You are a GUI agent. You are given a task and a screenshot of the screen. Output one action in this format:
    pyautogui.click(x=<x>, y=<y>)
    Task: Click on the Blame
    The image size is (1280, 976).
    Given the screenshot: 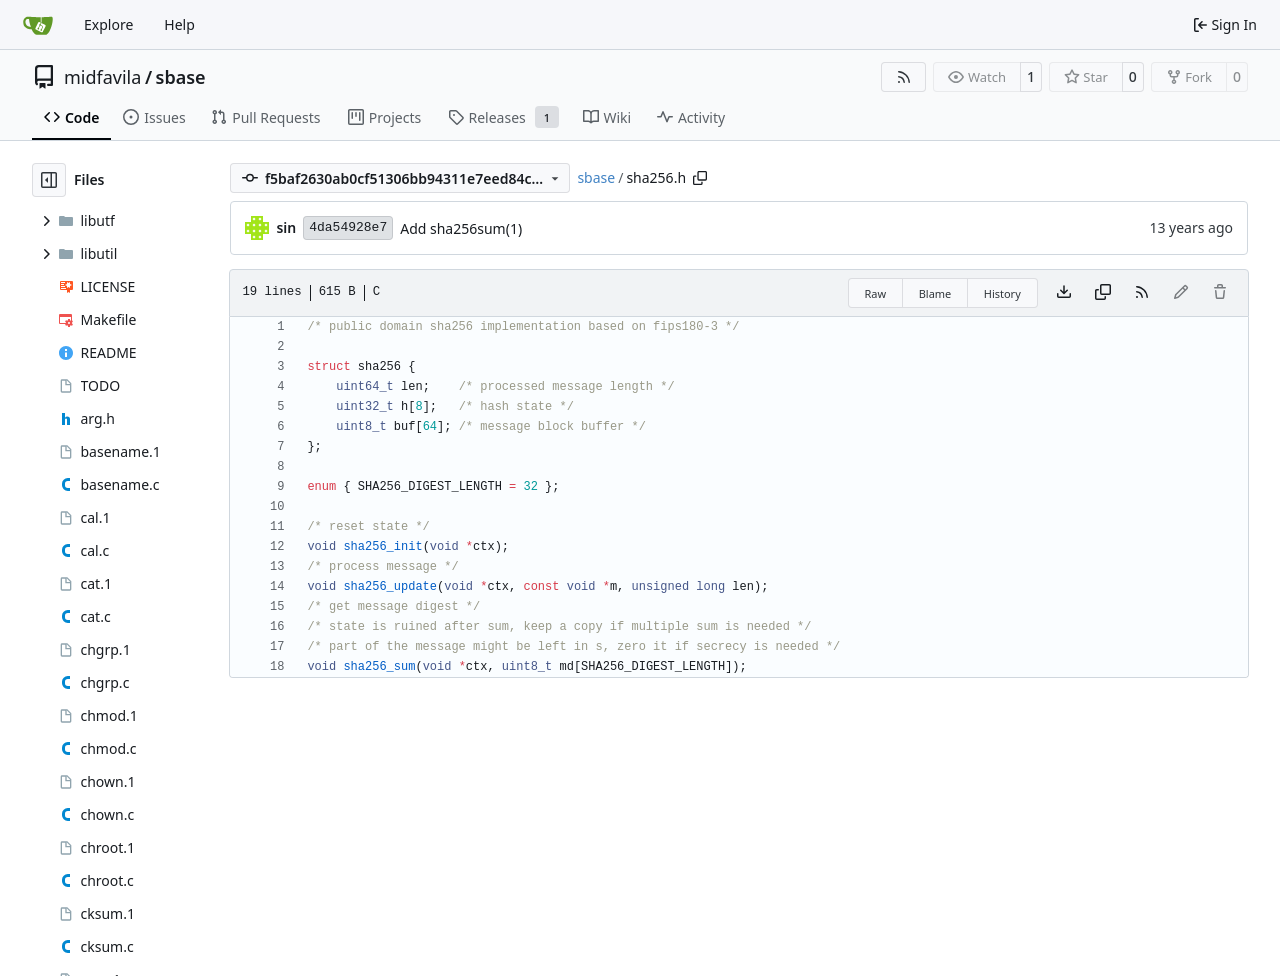 What is the action you would take?
    pyautogui.click(x=935, y=293)
    